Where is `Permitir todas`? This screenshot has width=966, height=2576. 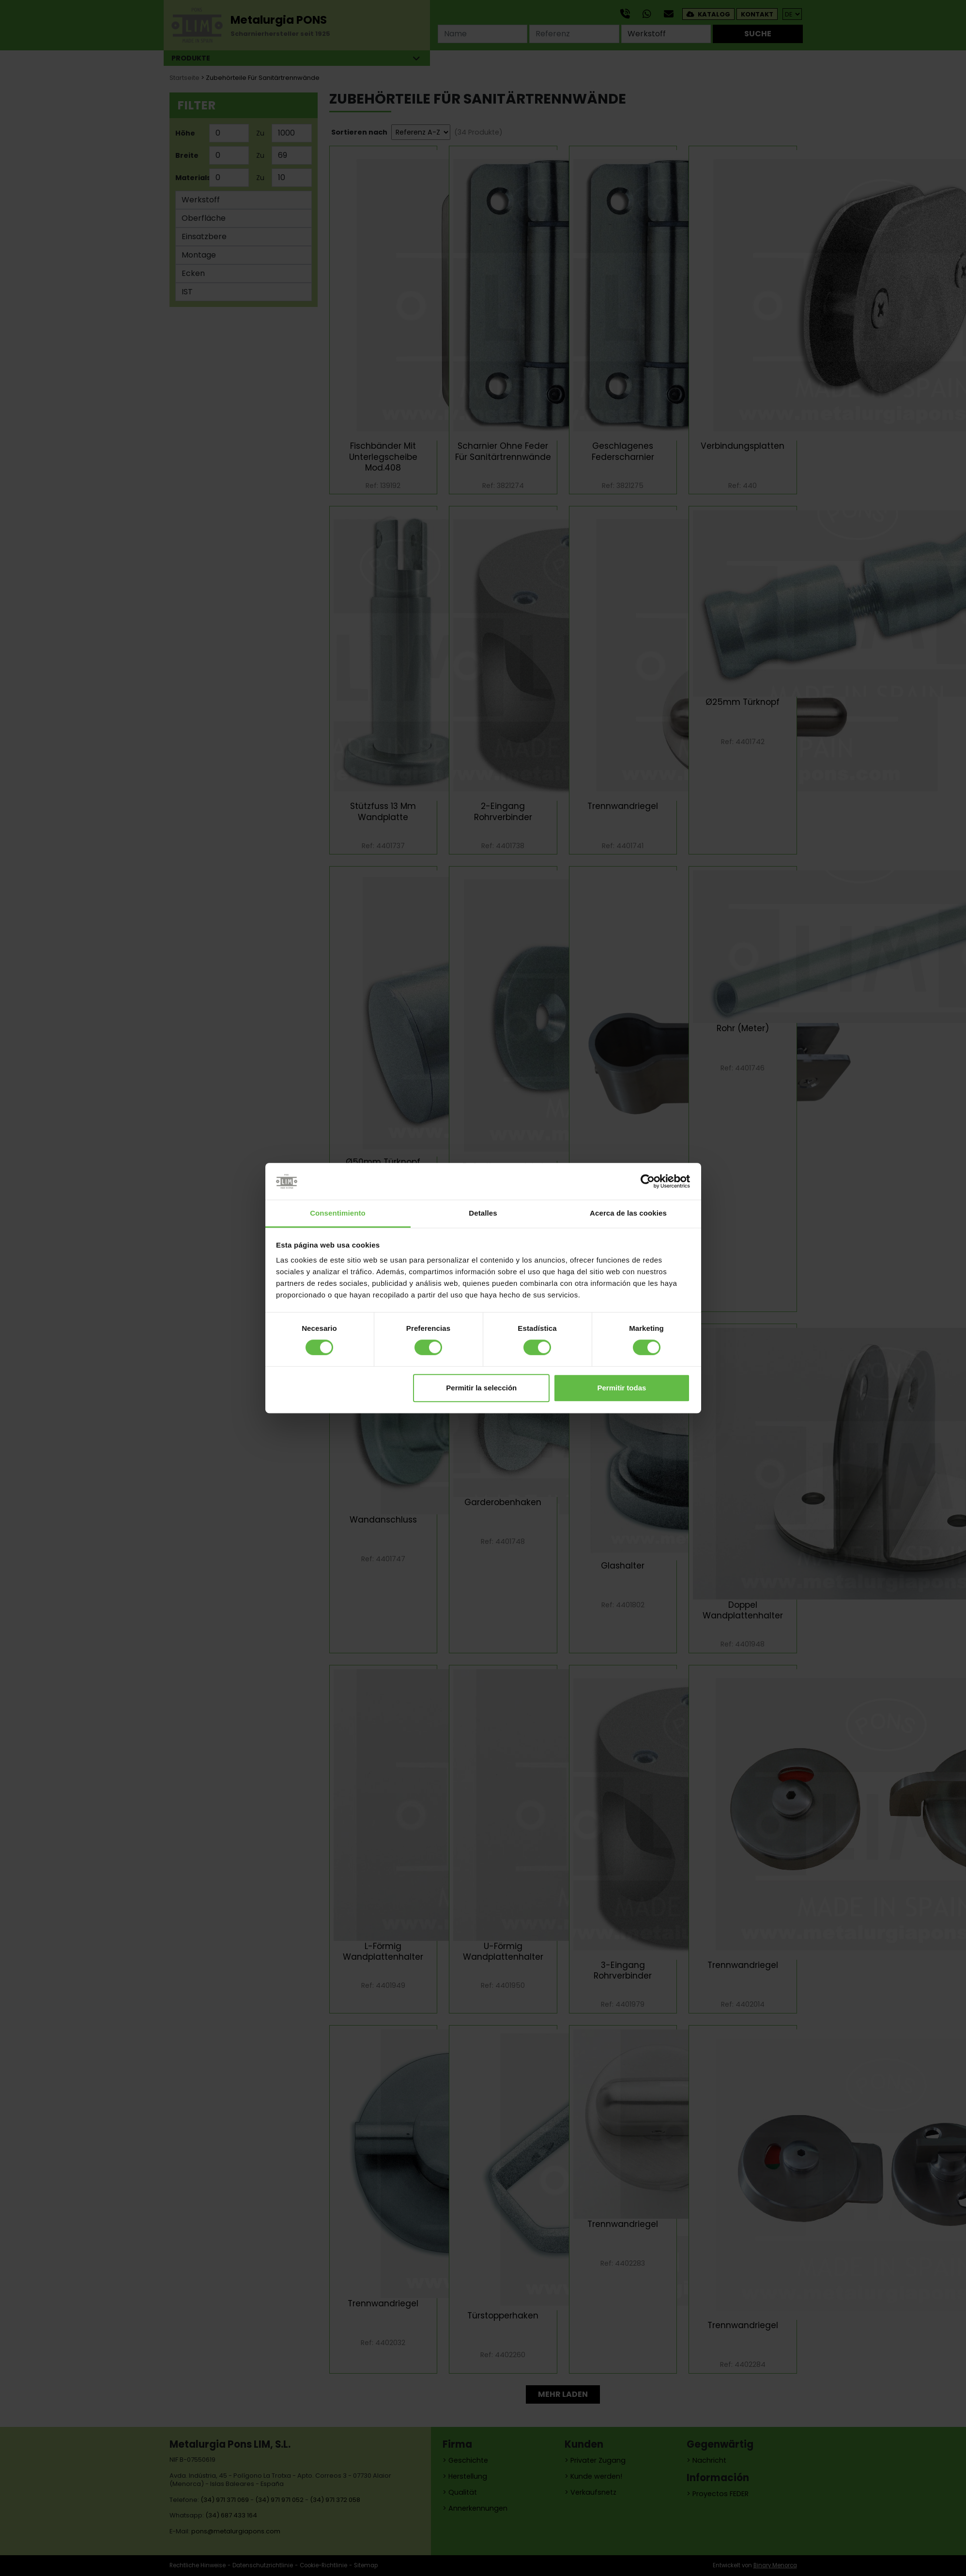
Permitir todas is located at coordinates (621, 1388).